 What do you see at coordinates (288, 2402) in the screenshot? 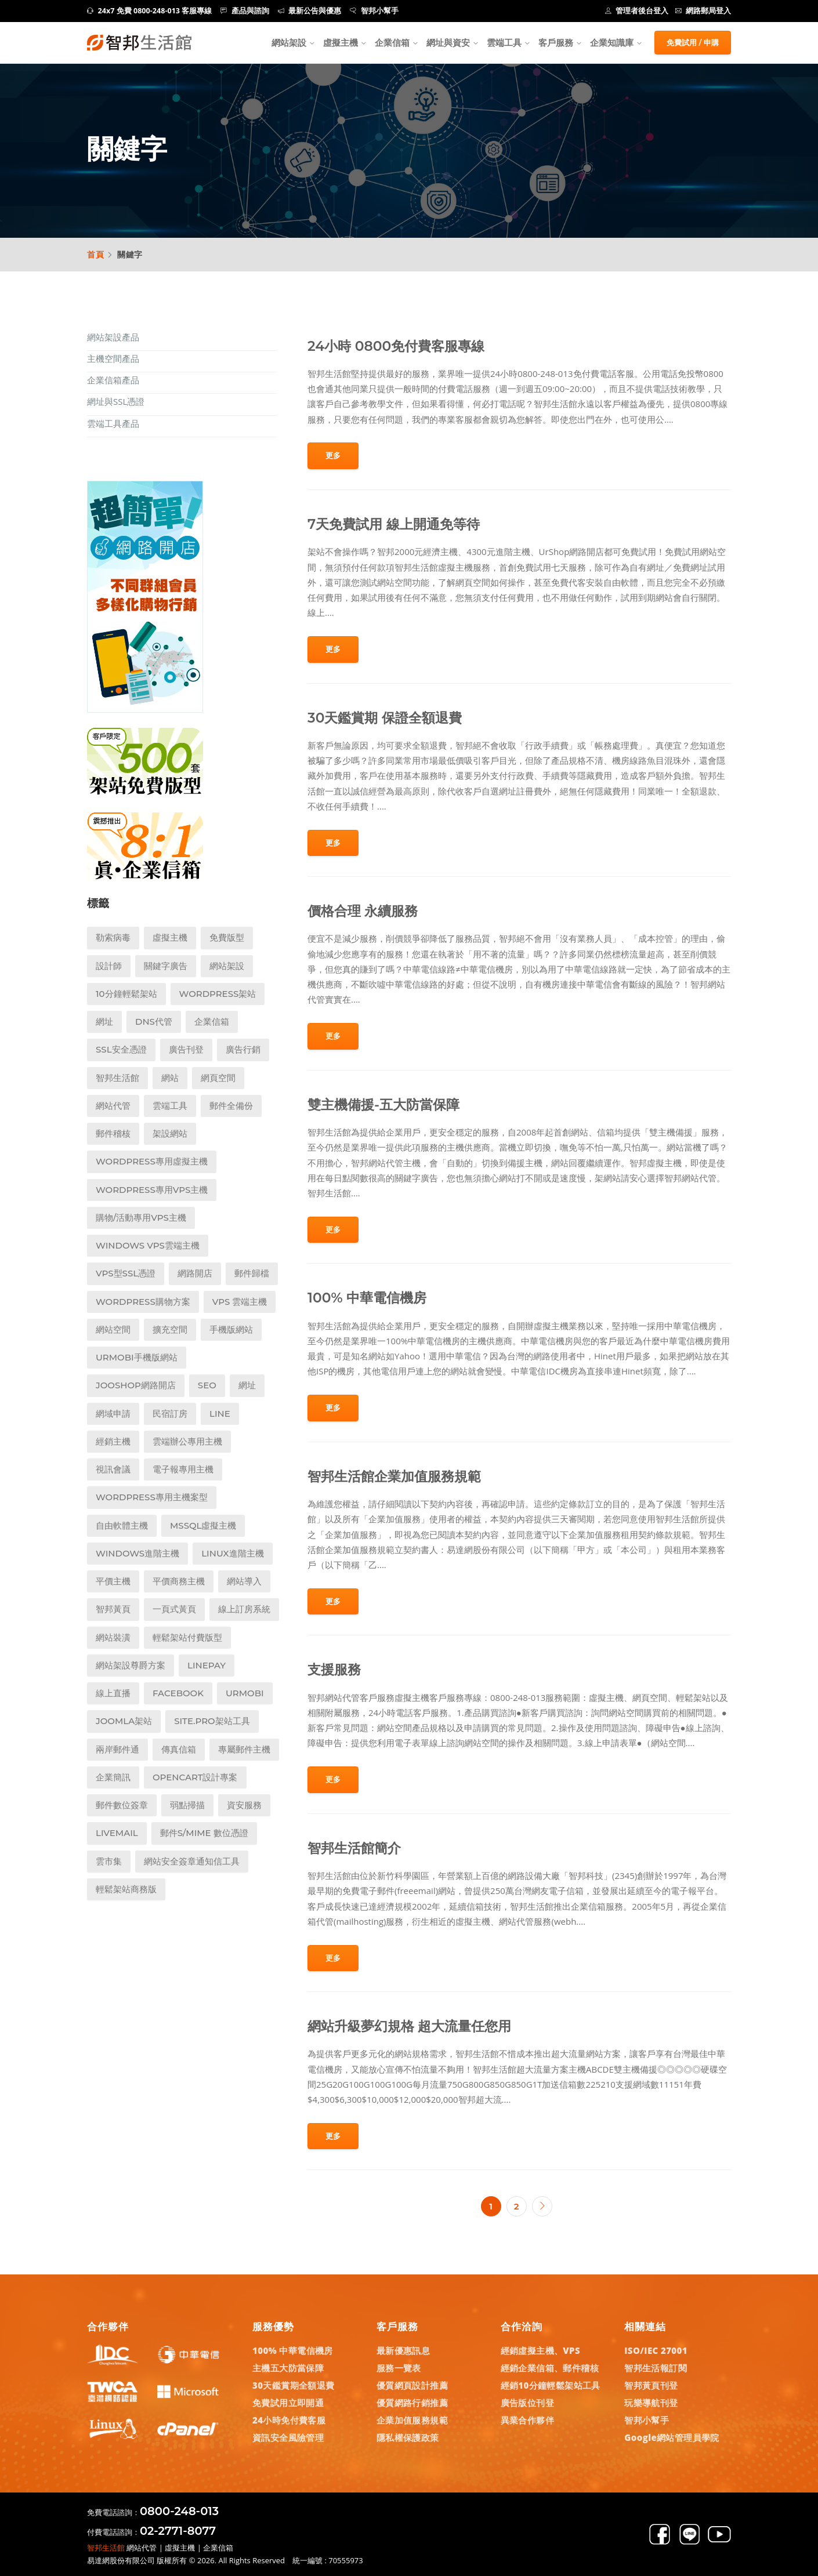
I see `免費試用立即開通` at bounding box center [288, 2402].